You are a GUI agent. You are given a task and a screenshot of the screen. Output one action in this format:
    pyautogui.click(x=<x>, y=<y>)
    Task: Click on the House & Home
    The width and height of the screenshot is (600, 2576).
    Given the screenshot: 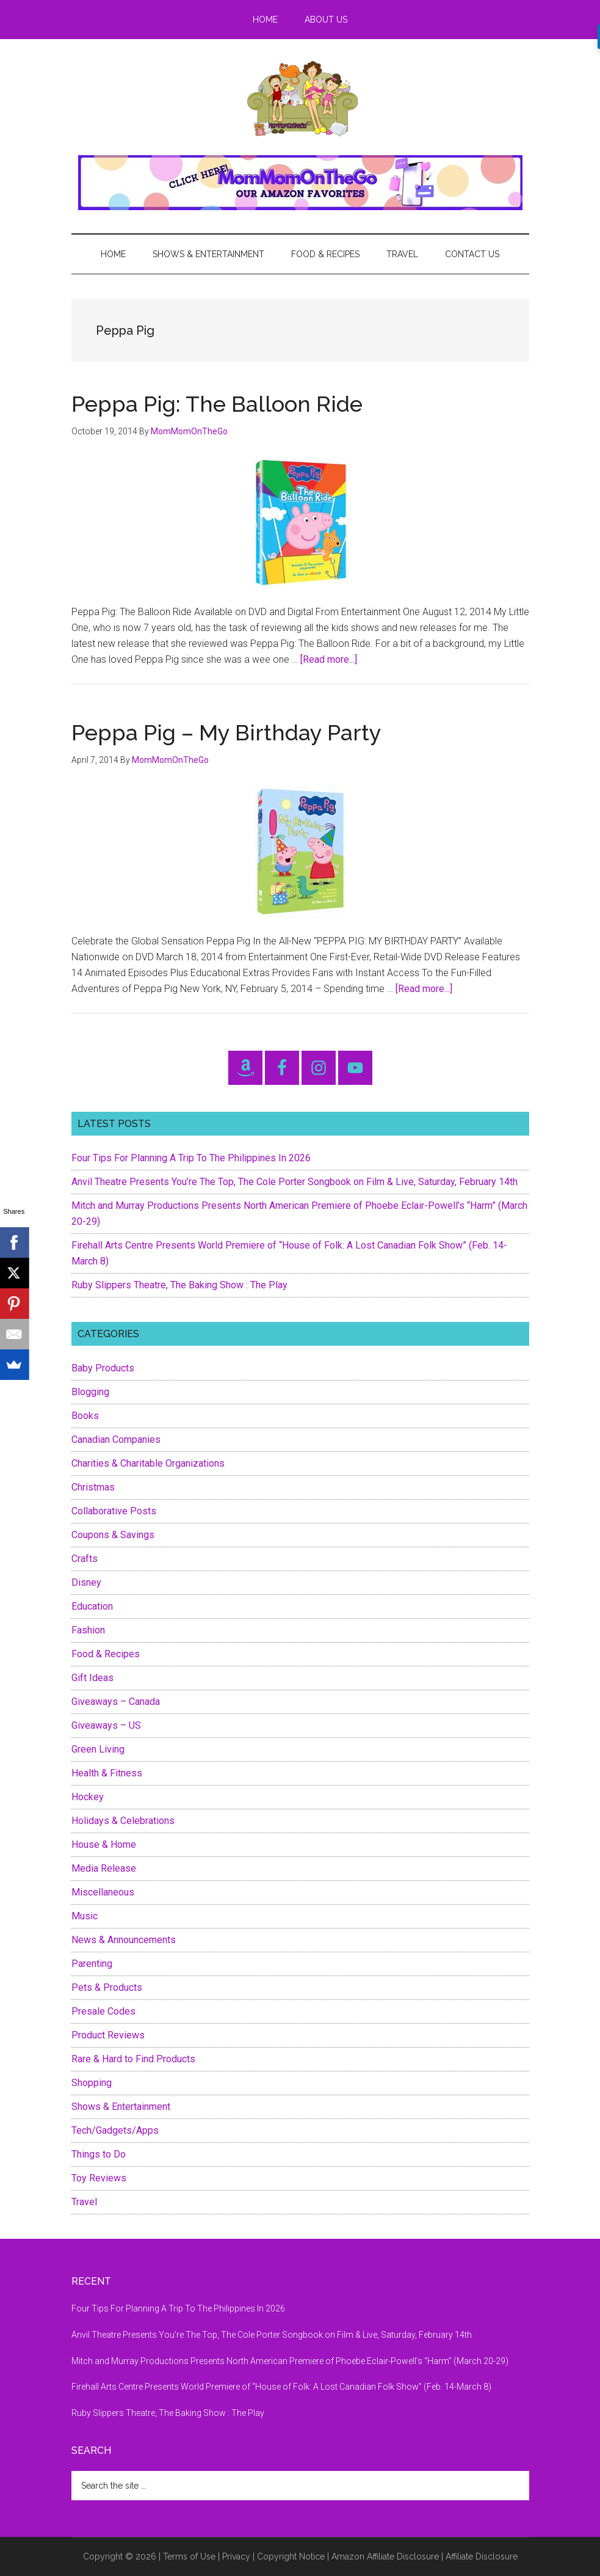 What is the action you would take?
    pyautogui.click(x=103, y=1844)
    